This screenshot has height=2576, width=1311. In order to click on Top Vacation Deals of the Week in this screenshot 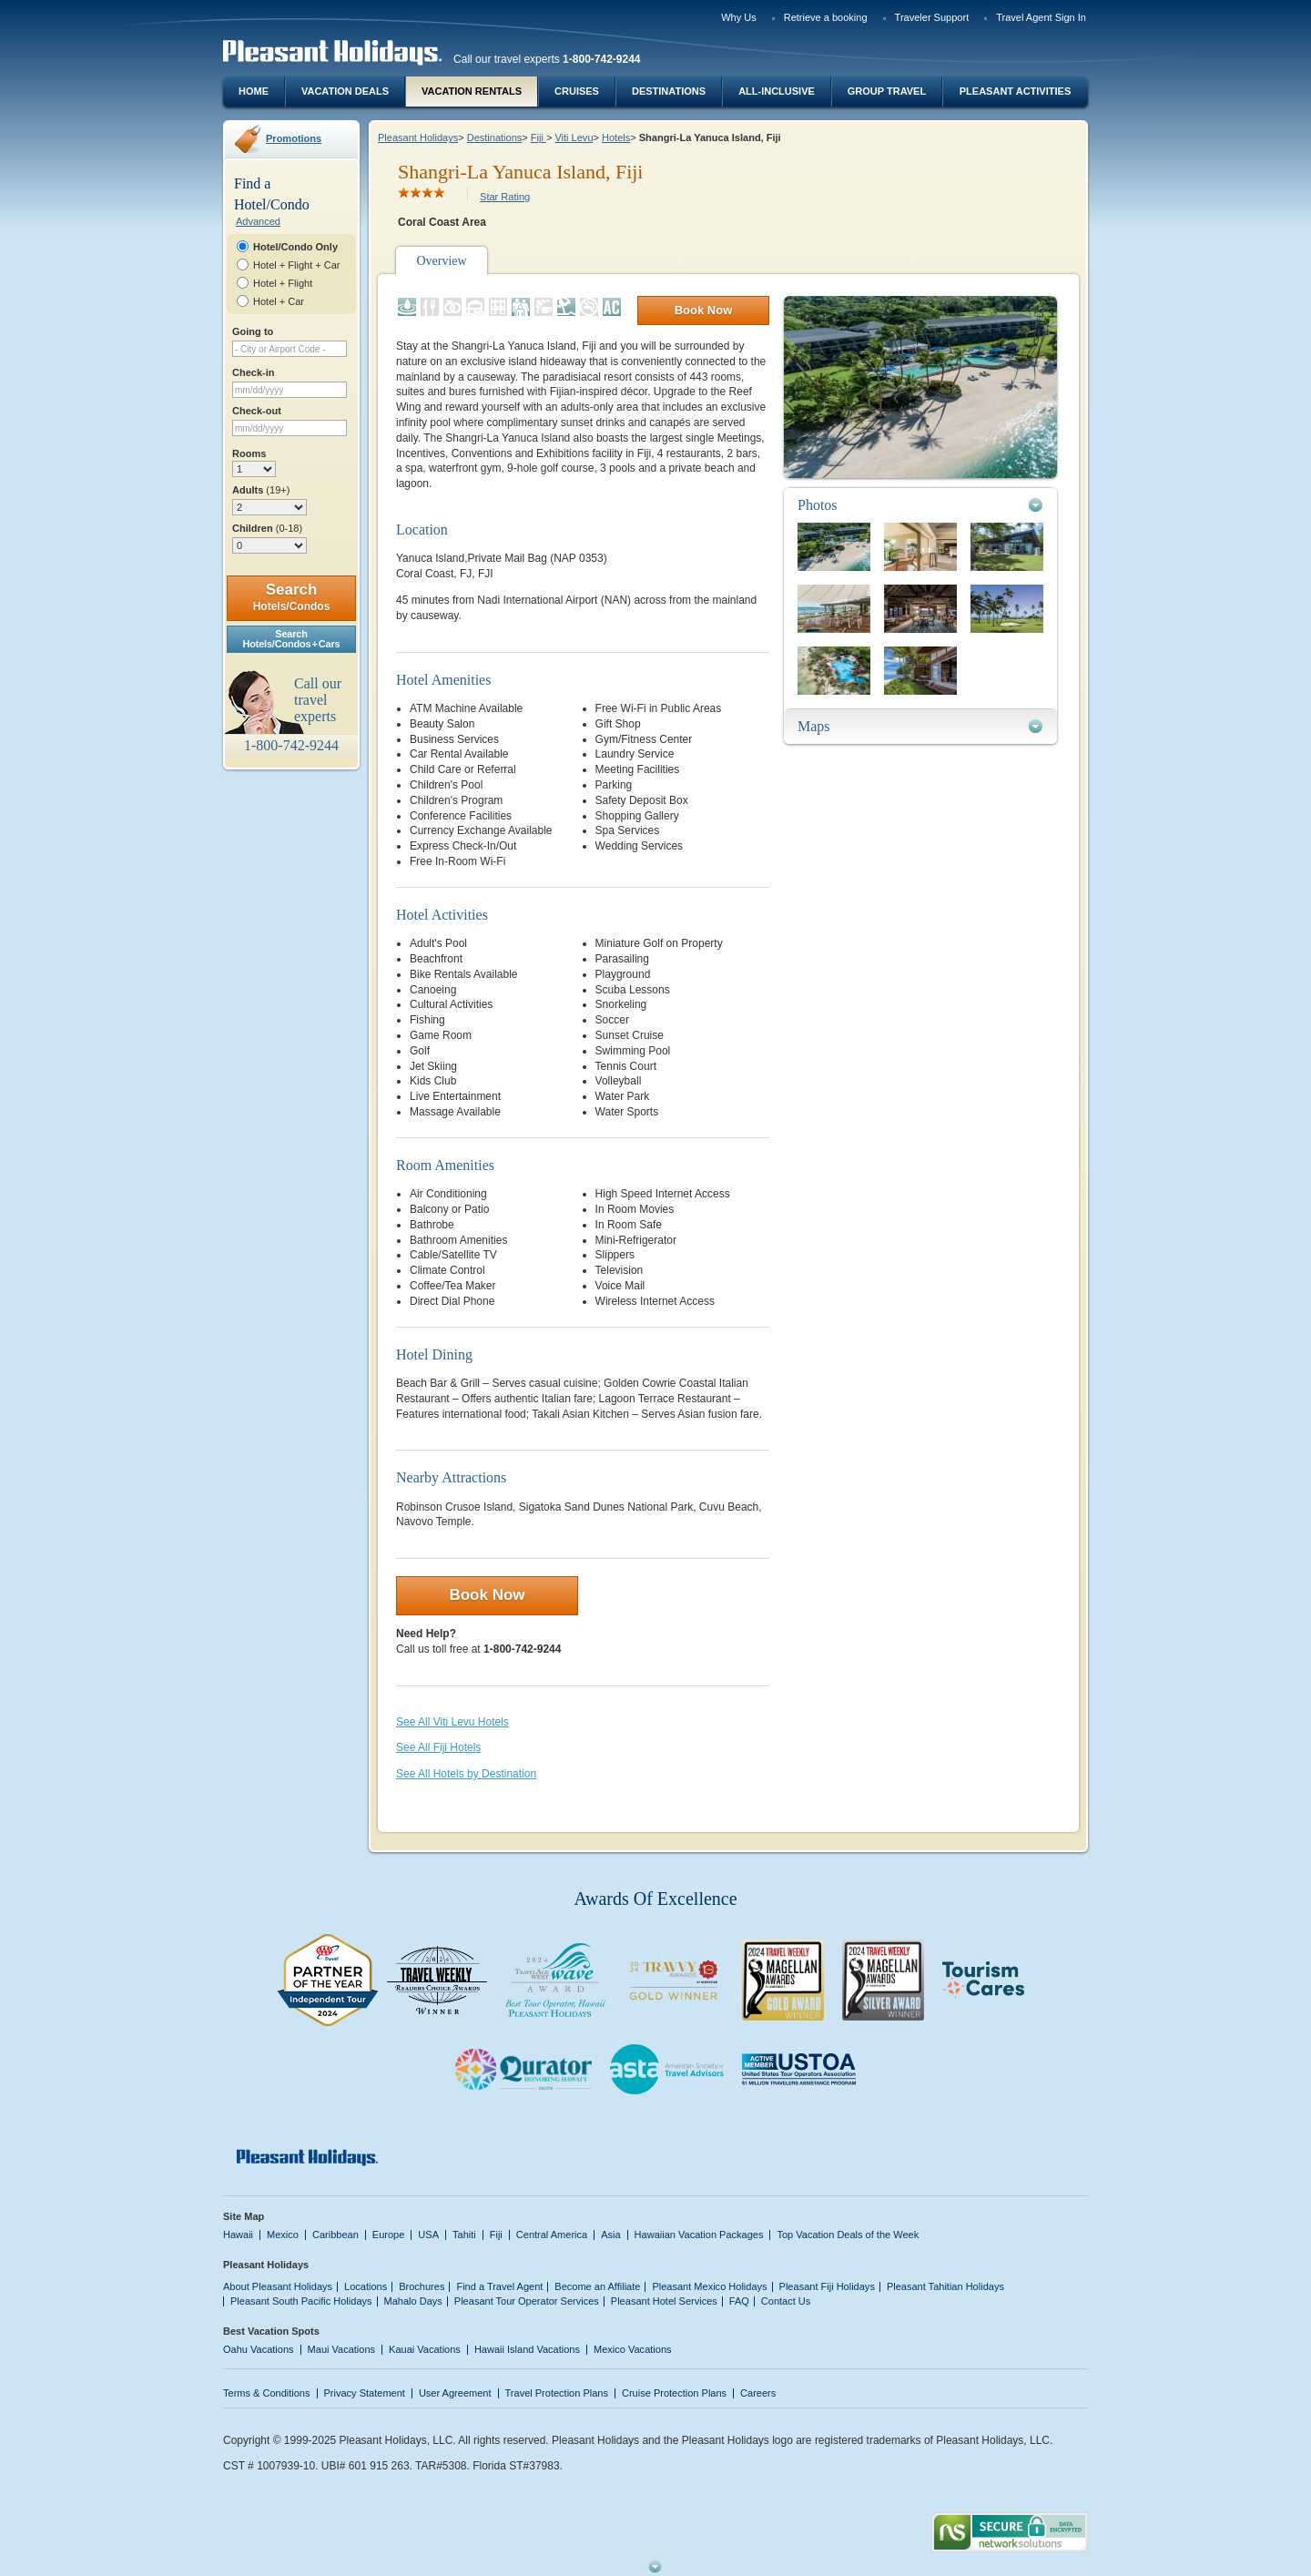, I will do `click(848, 2234)`.